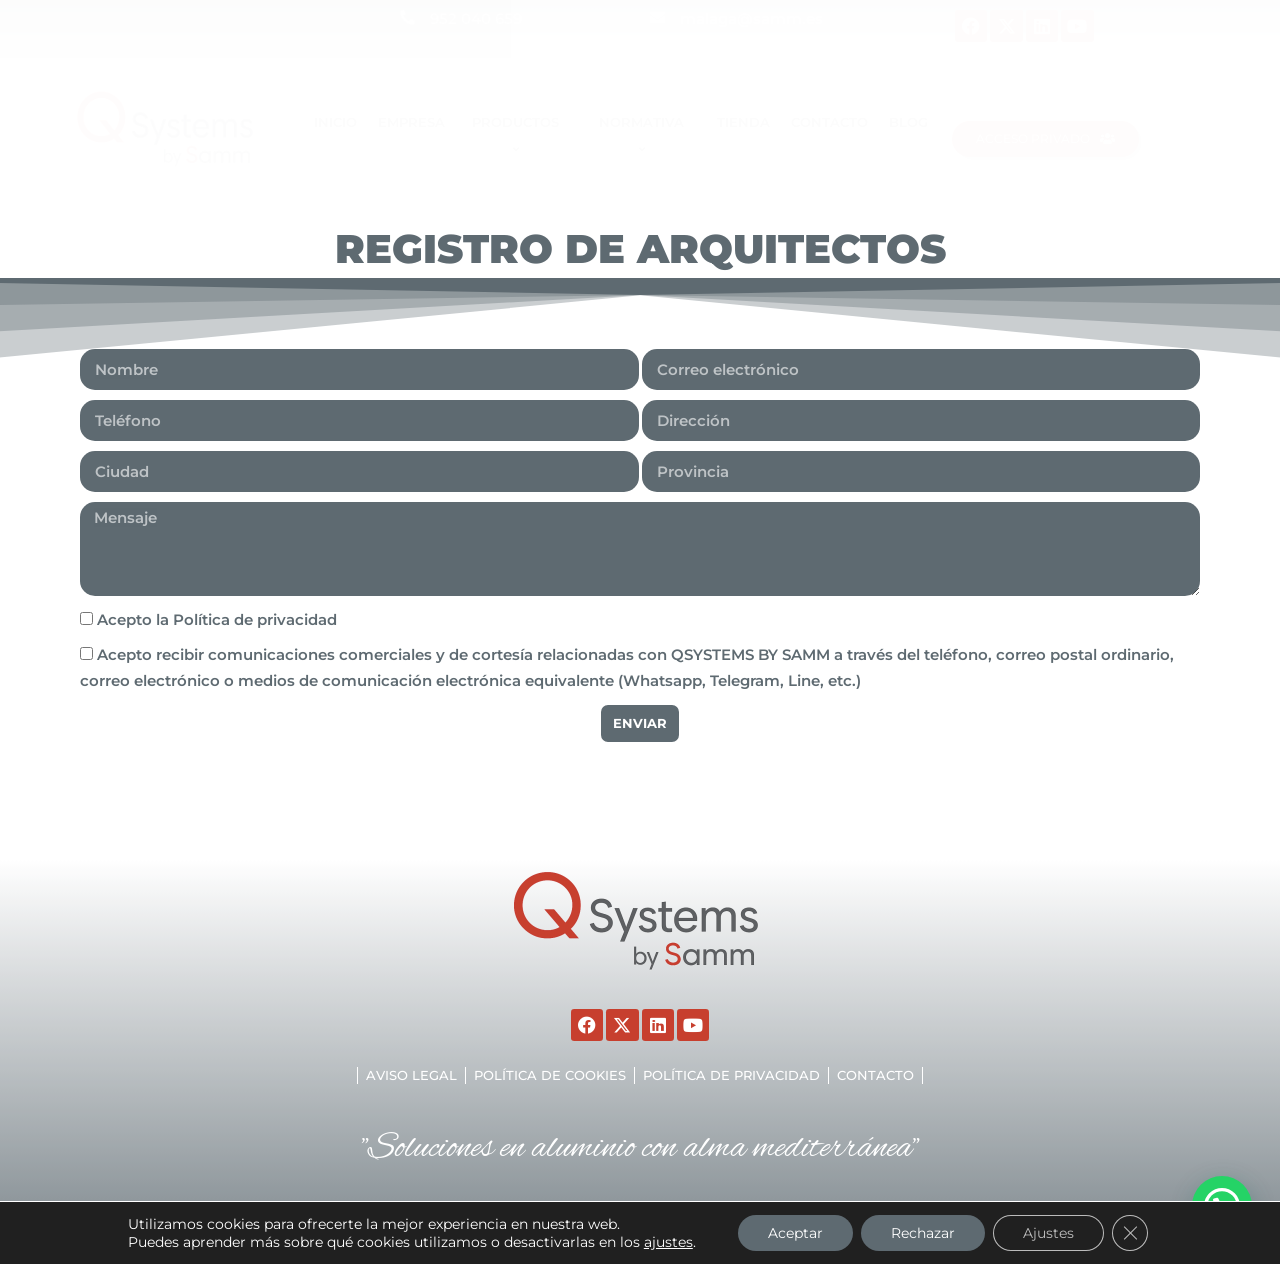 This screenshot has height=1264, width=1280. What do you see at coordinates (411, 1075) in the screenshot?
I see `Aviso legal` at bounding box center [411, 1075].